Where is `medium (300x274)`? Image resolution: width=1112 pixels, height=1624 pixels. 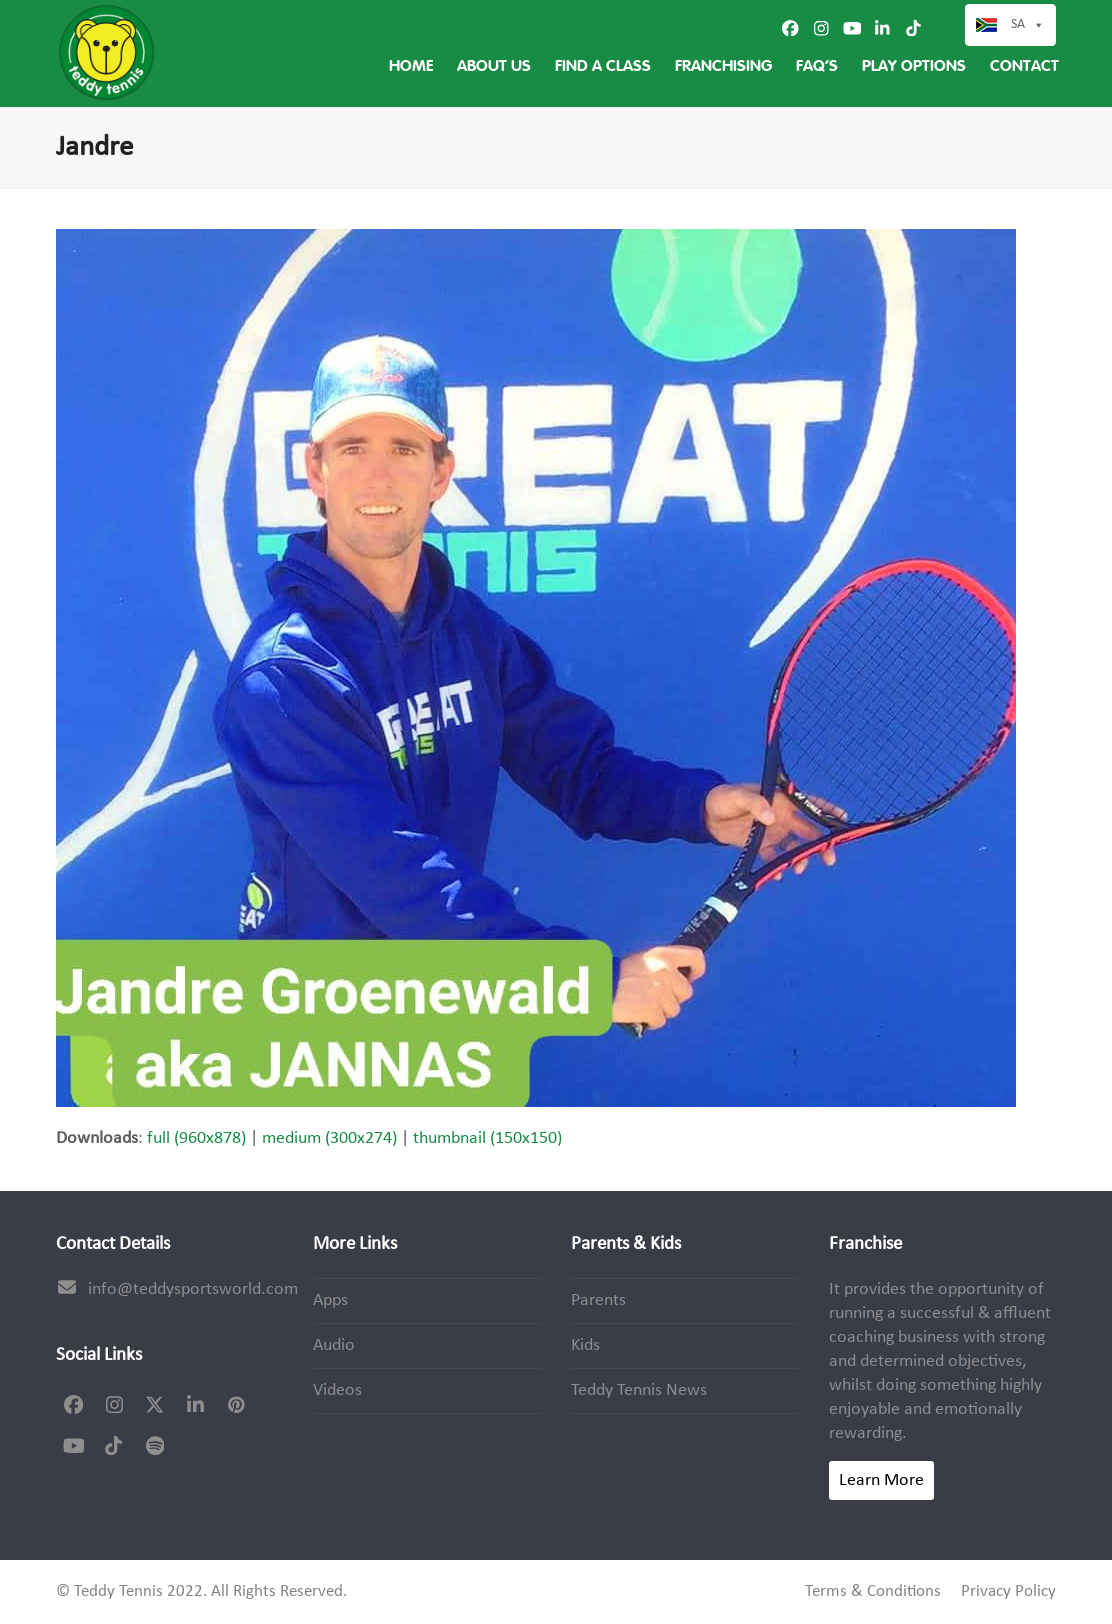 medium (300x274) is located at coordinates (329, 1138).